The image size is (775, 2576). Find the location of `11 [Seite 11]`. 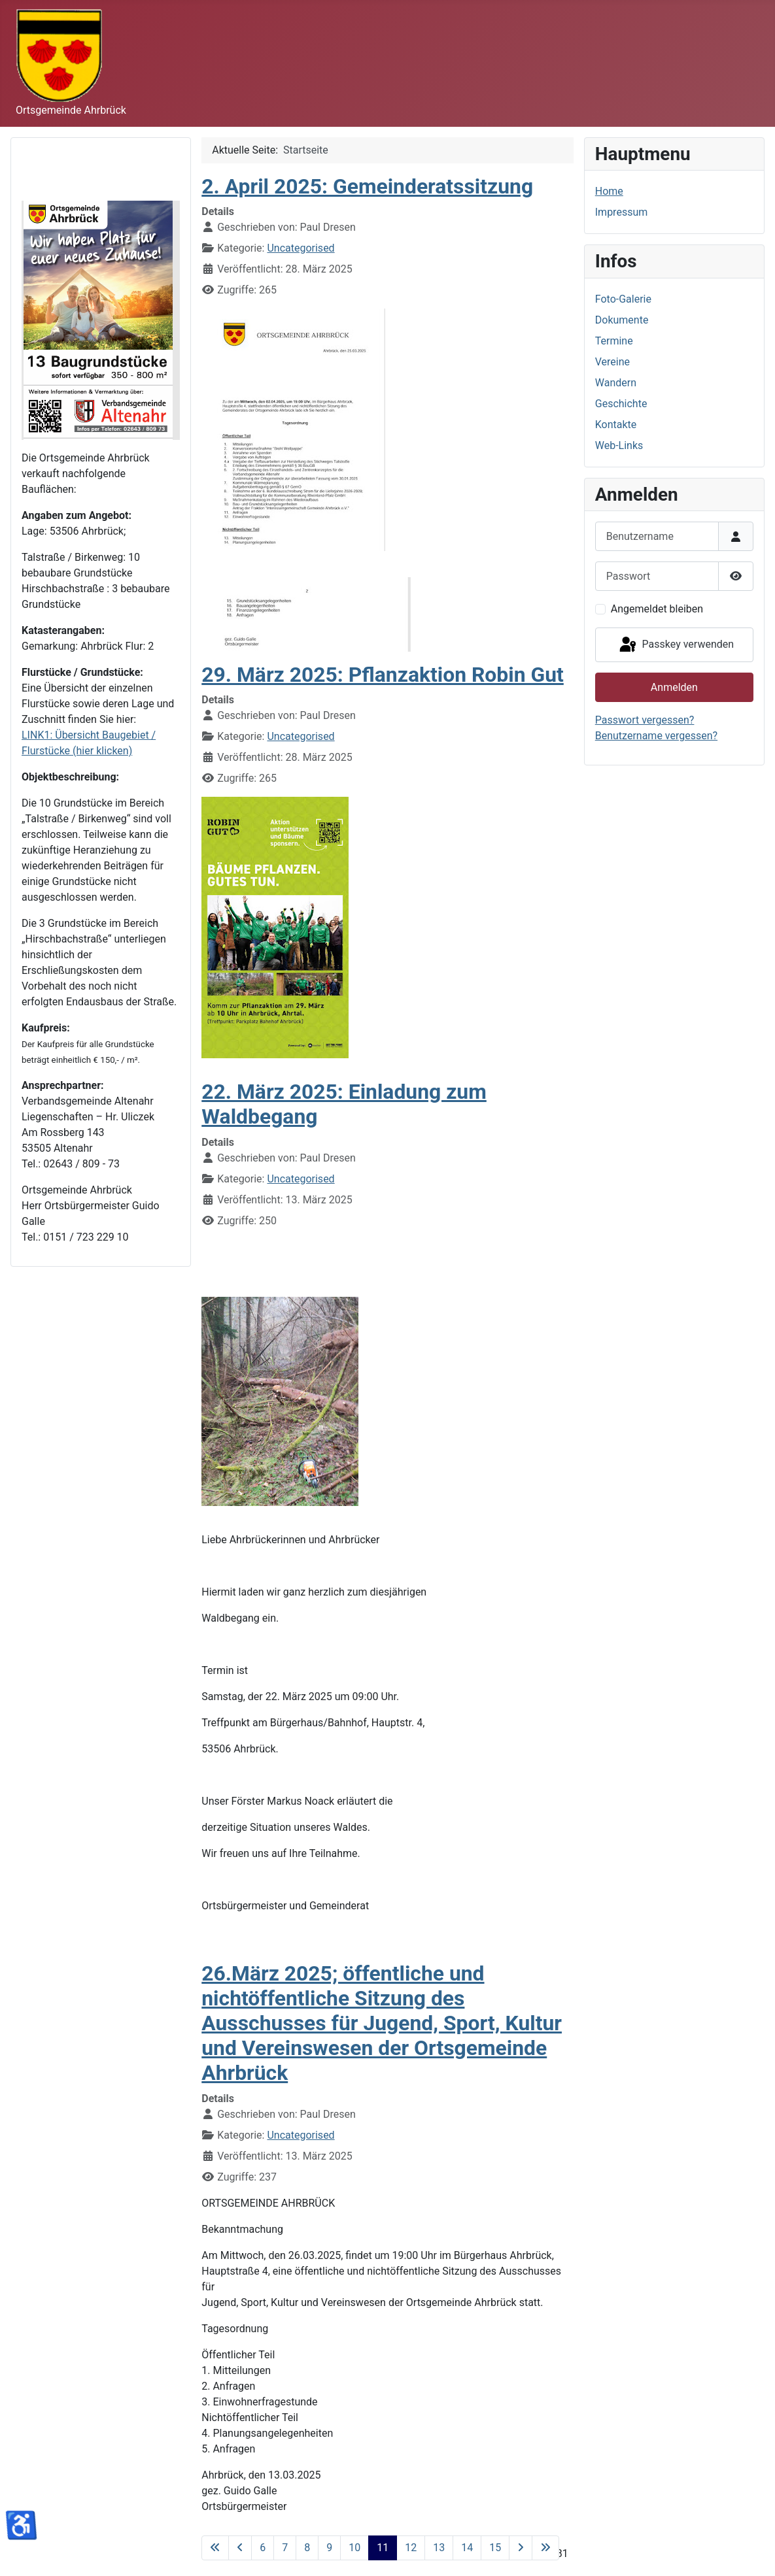

11 [Seite 11] is located at coordinates (382, 2547).